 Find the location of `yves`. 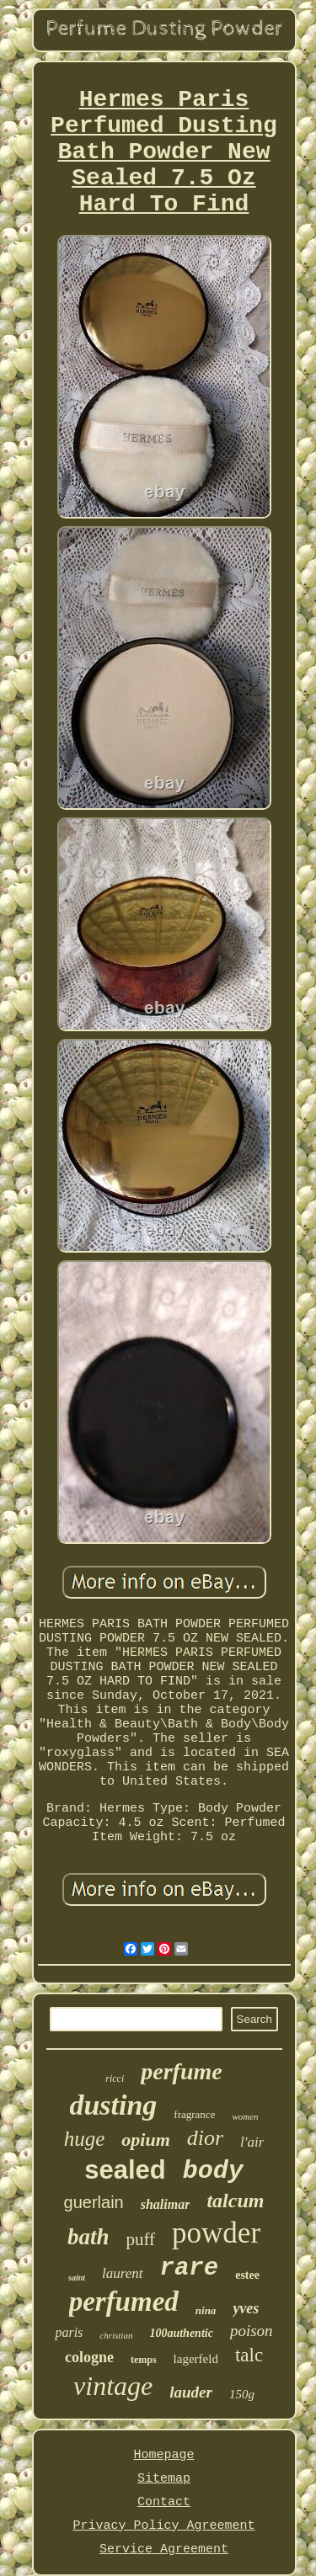

yves is located at coordinates (246, 2308).